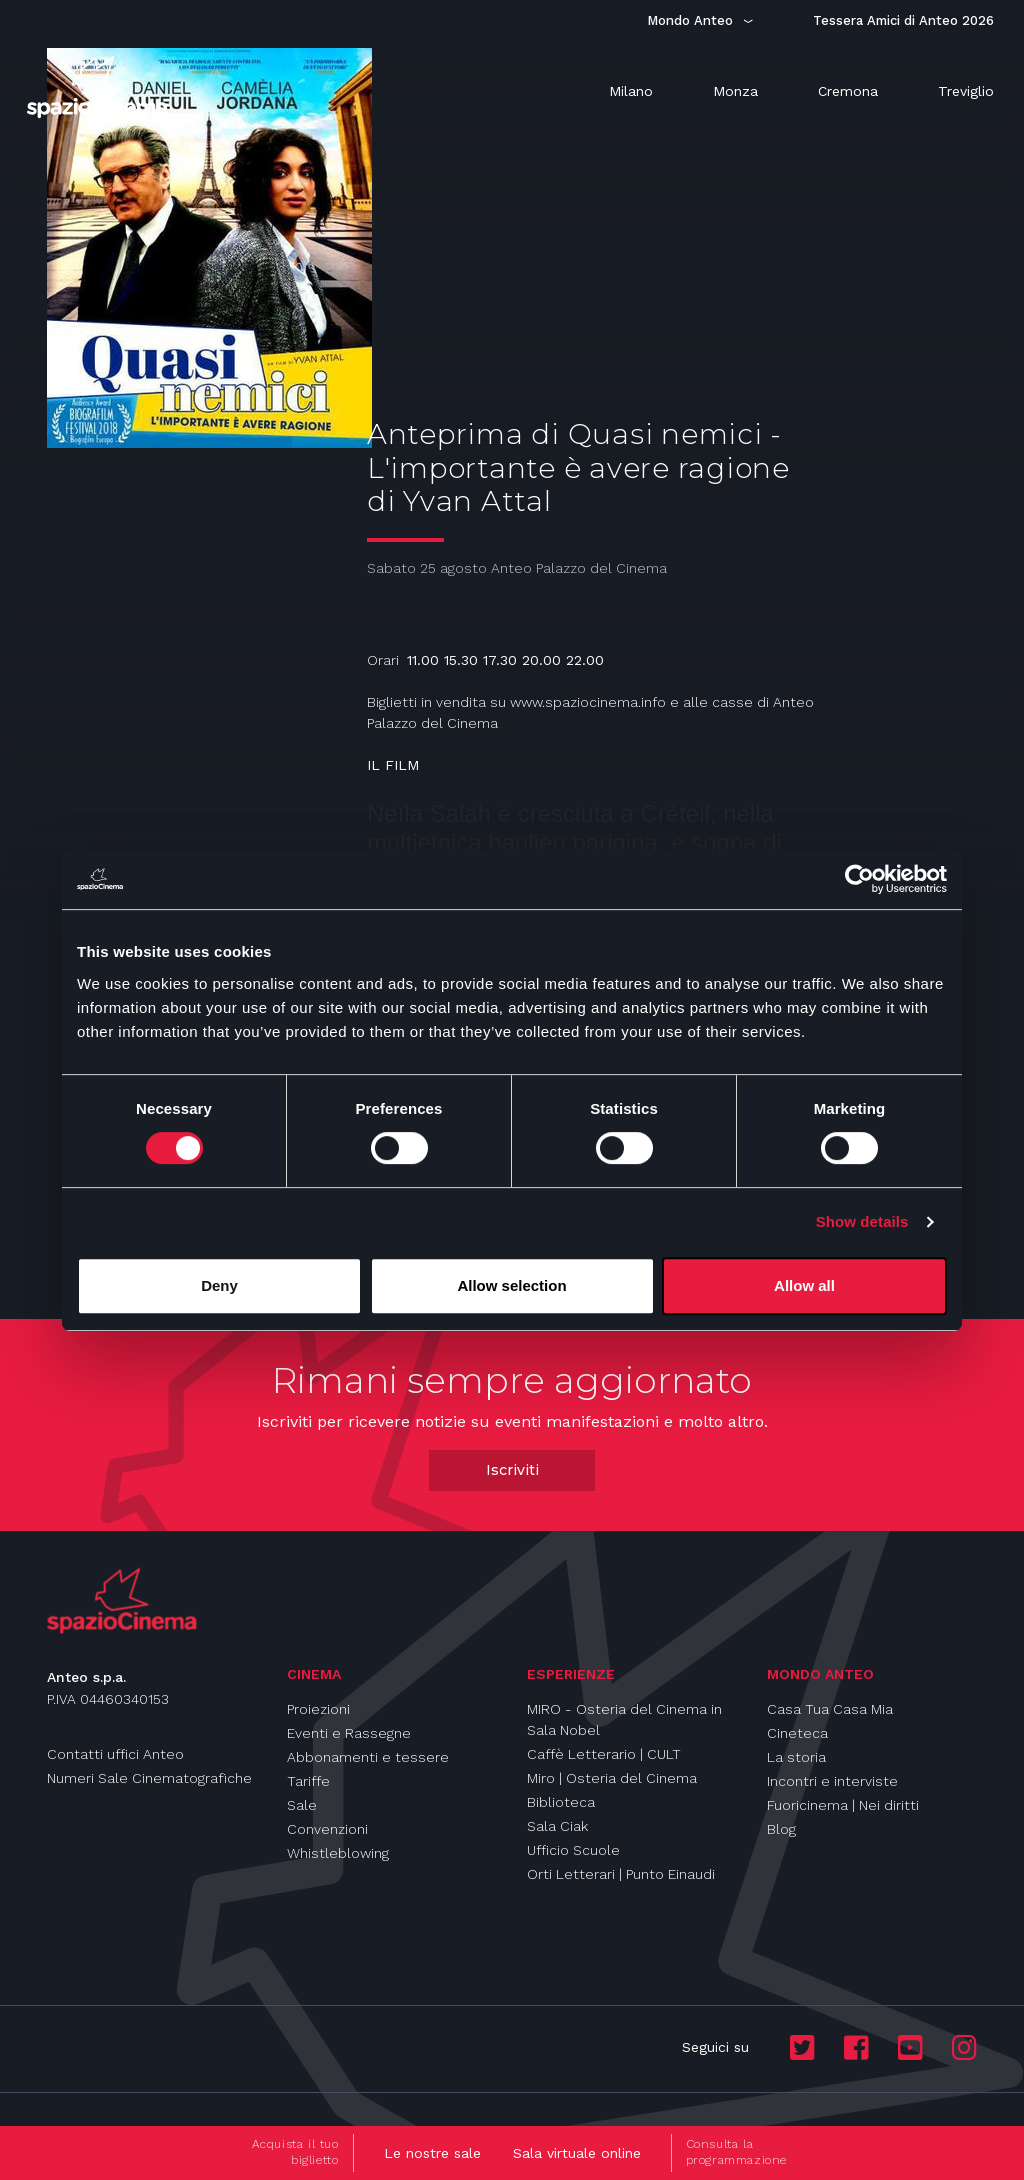  What do you see at coordinates (573, 1850) in the screenshot?
I see `Ufficio Scuole` at bounding box center [573, 1850].